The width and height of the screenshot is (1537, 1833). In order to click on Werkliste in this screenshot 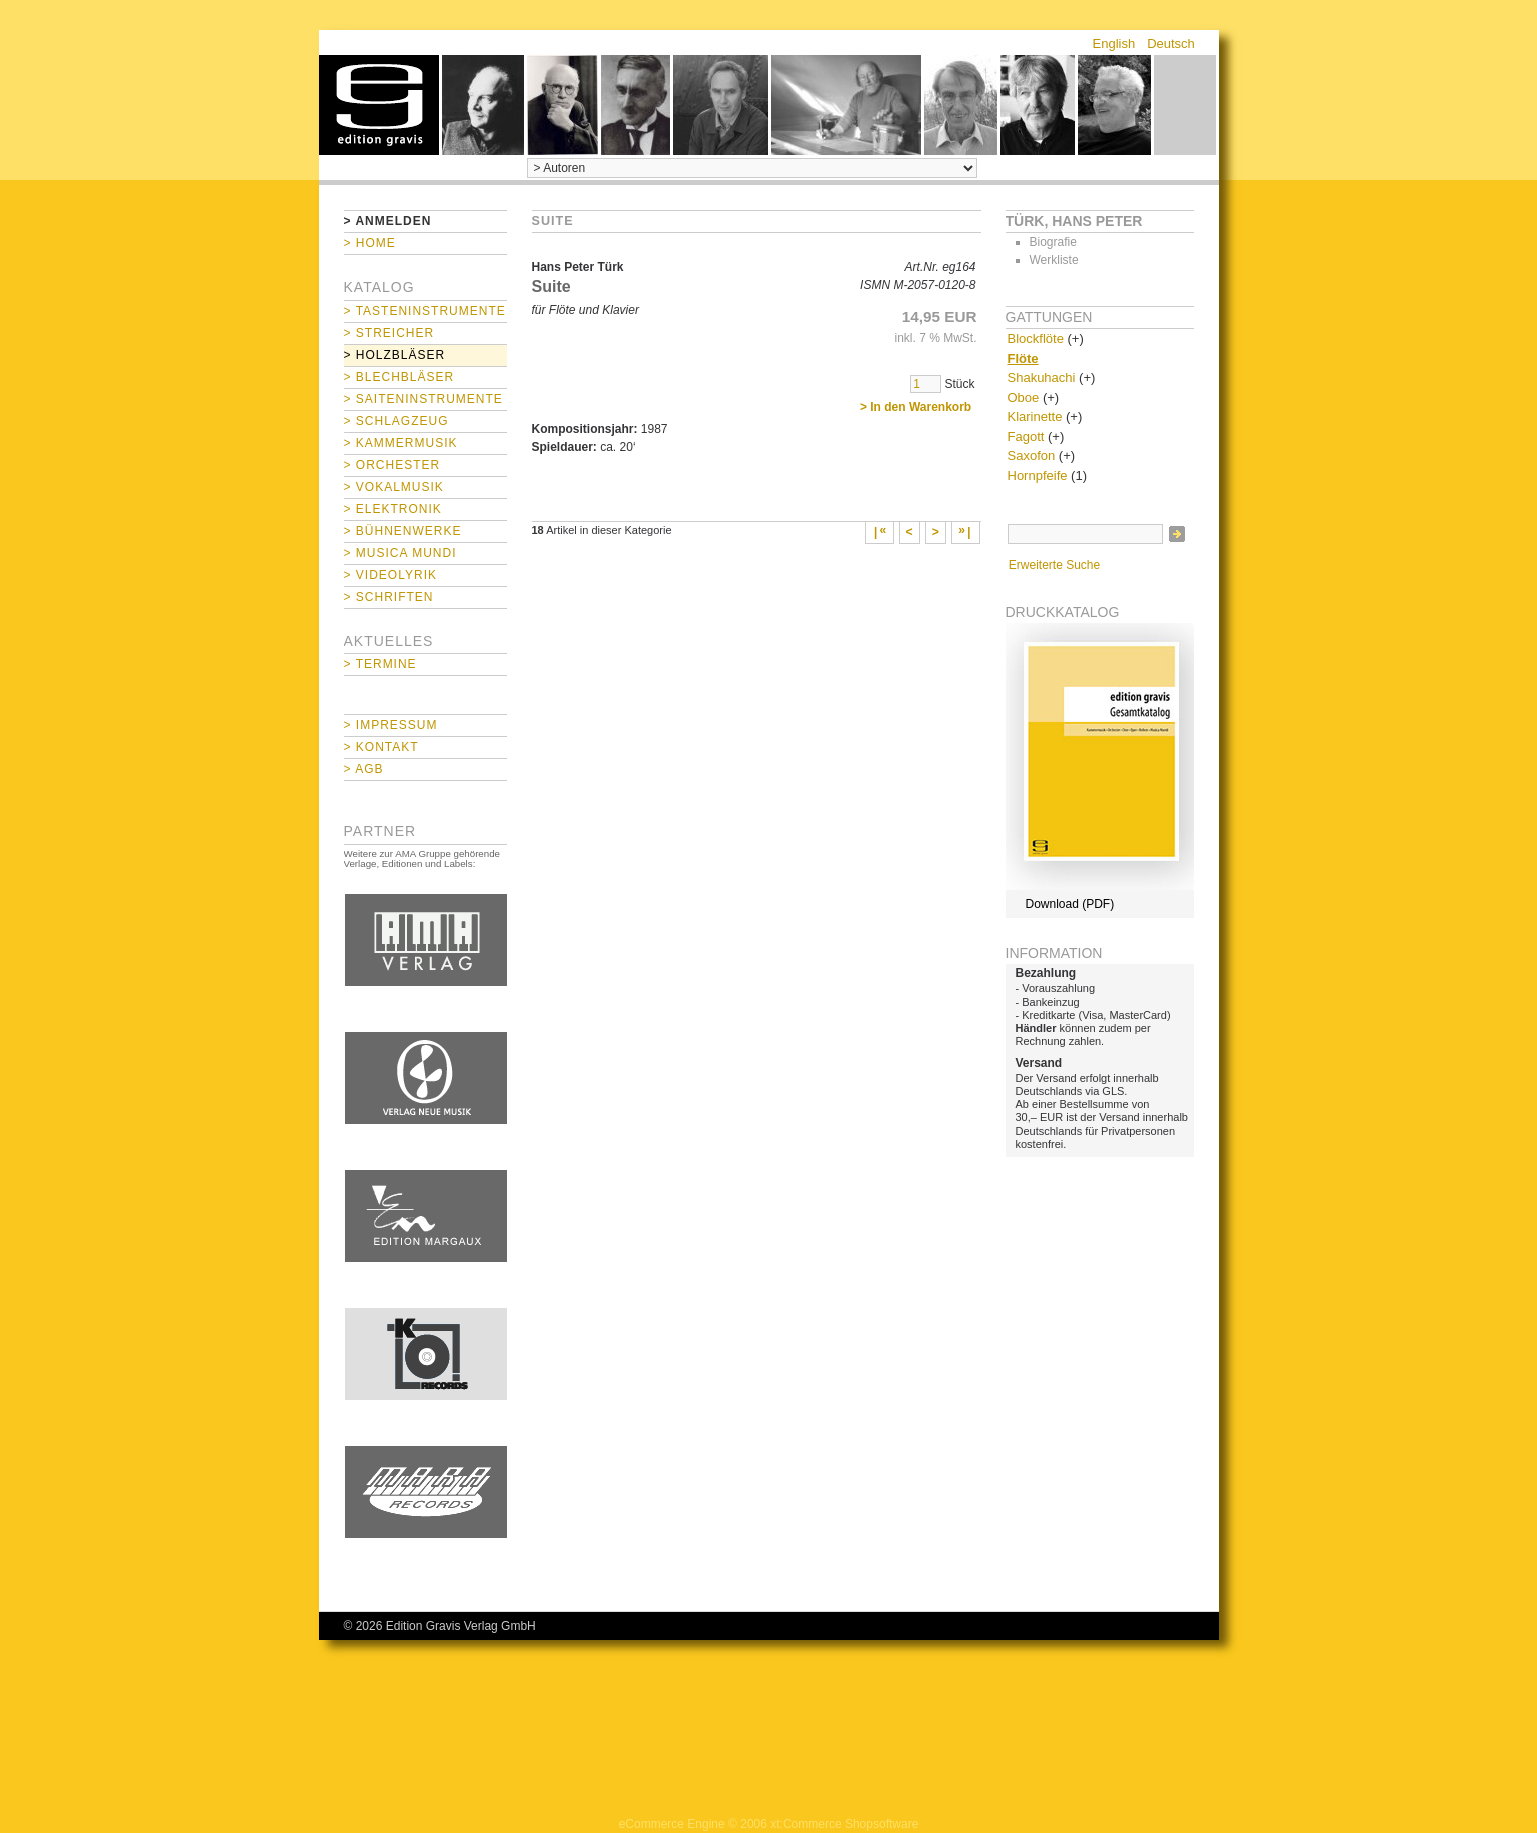, I will do `click(1054, 260)`.